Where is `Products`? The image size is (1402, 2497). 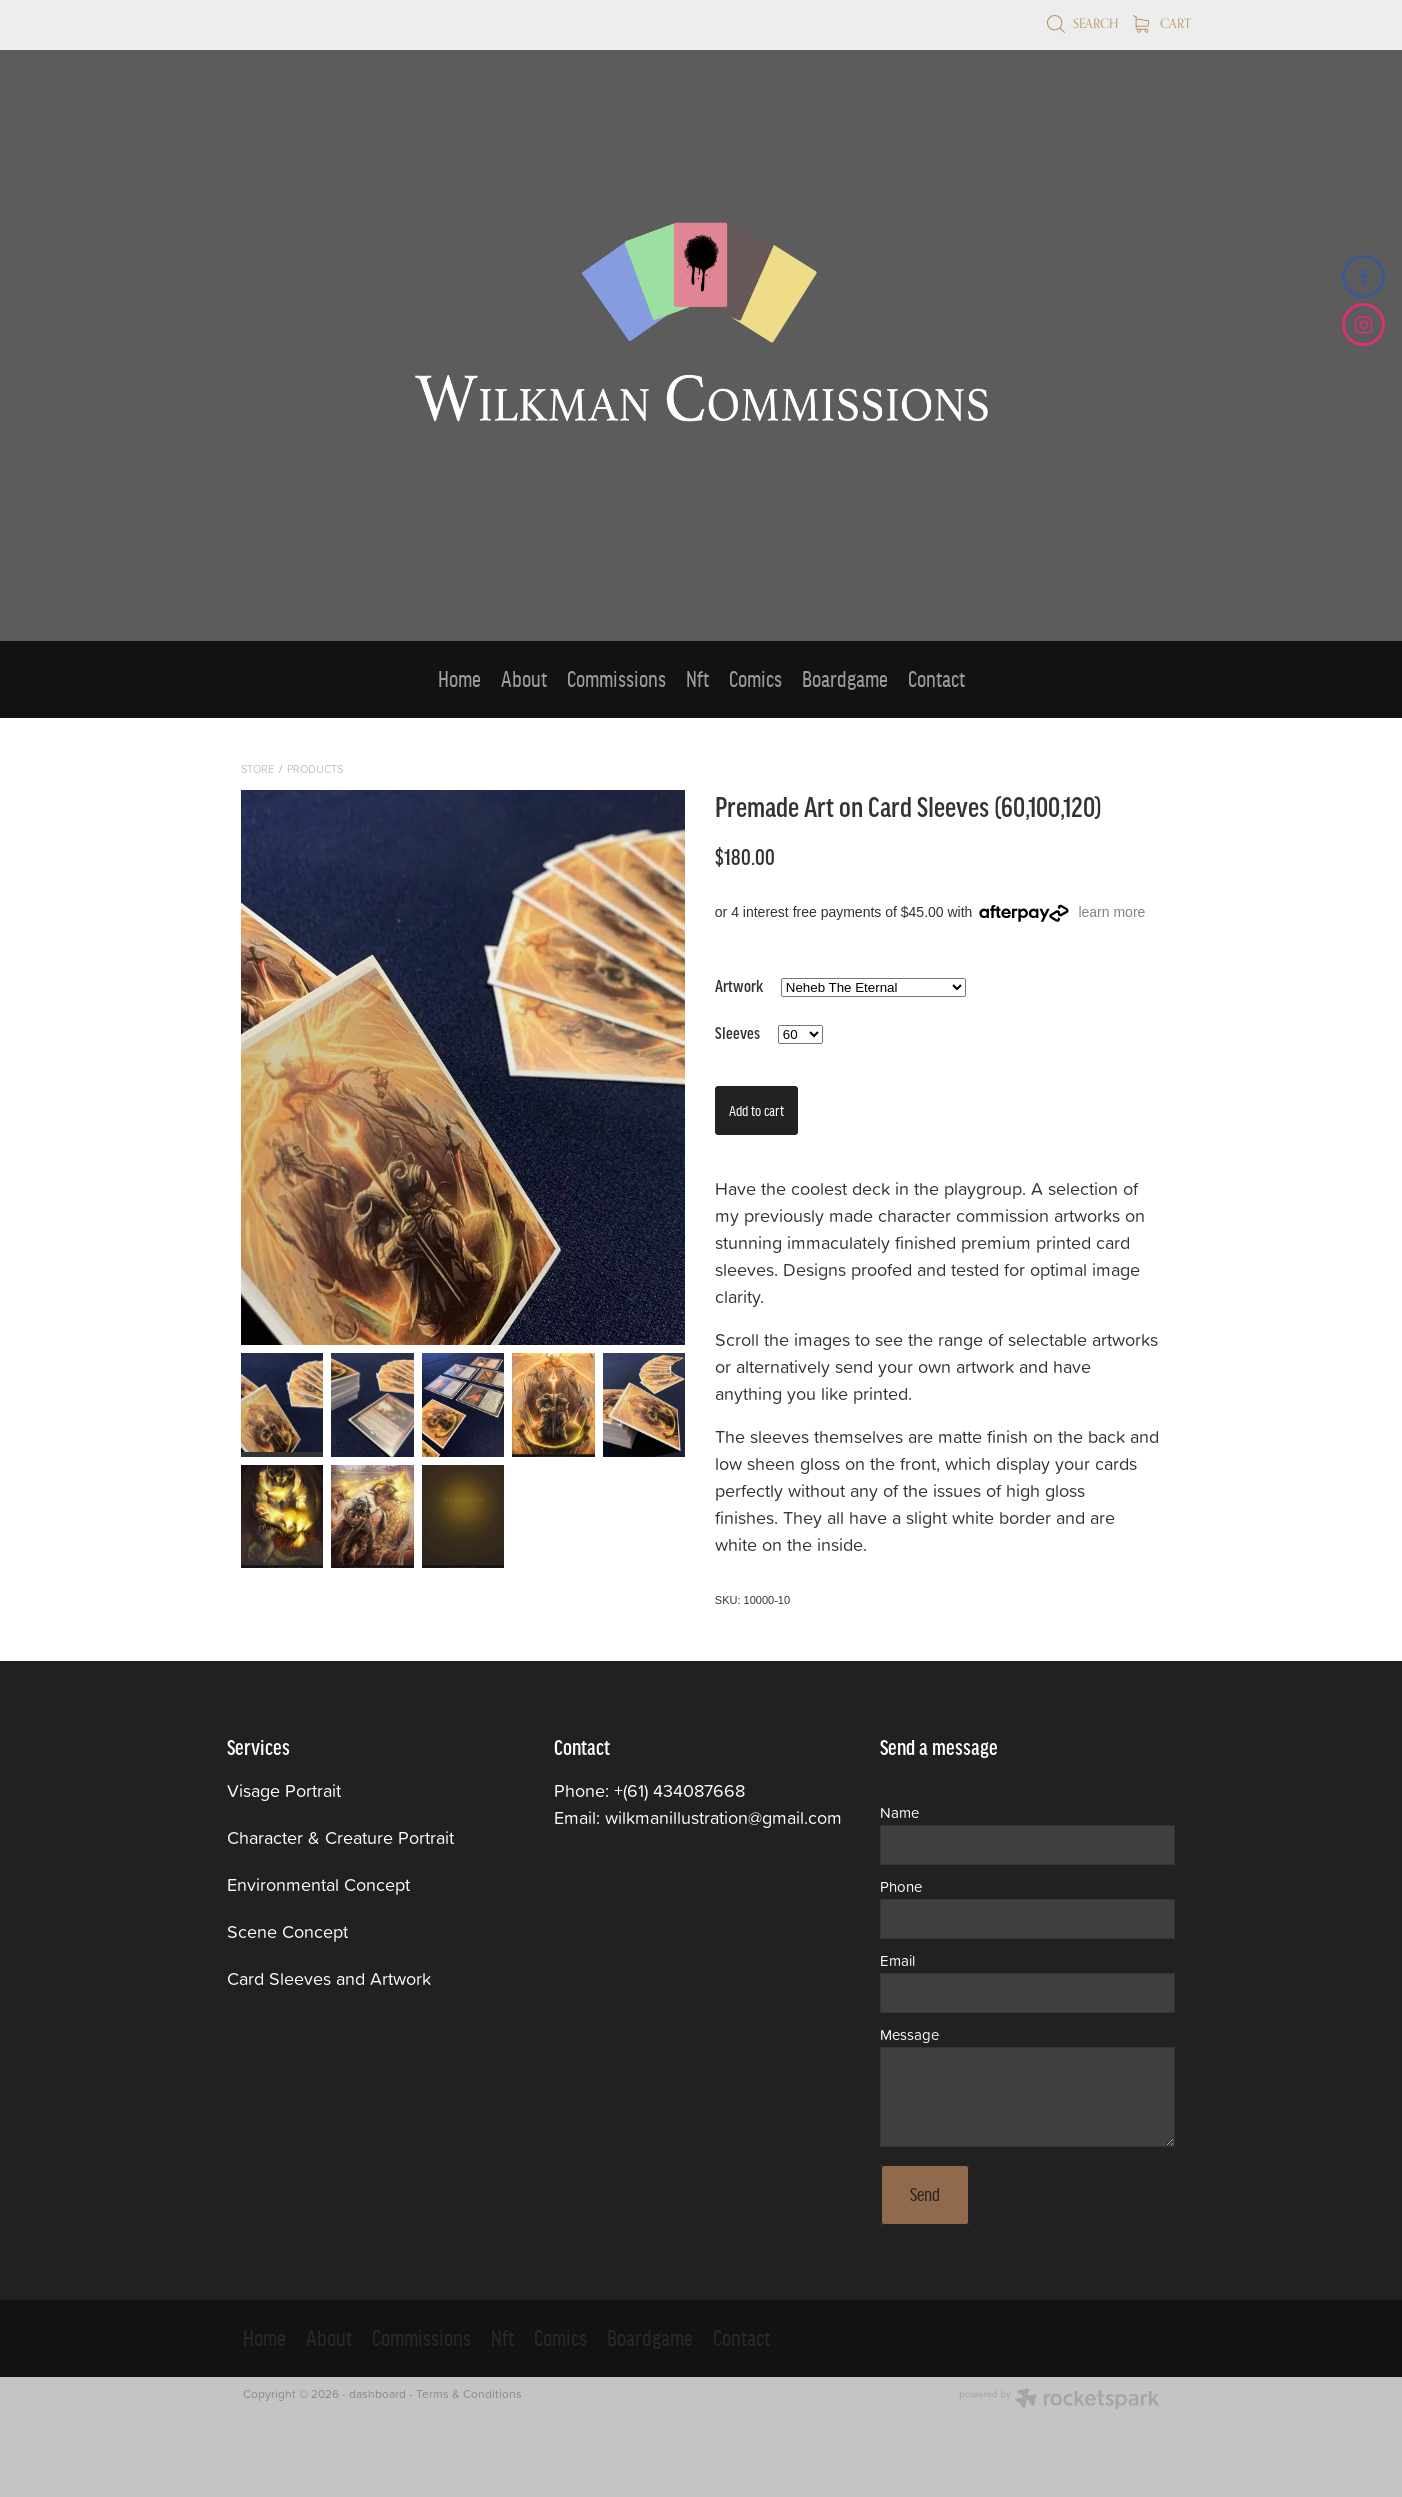 Products is located at coordinates (315, 768).